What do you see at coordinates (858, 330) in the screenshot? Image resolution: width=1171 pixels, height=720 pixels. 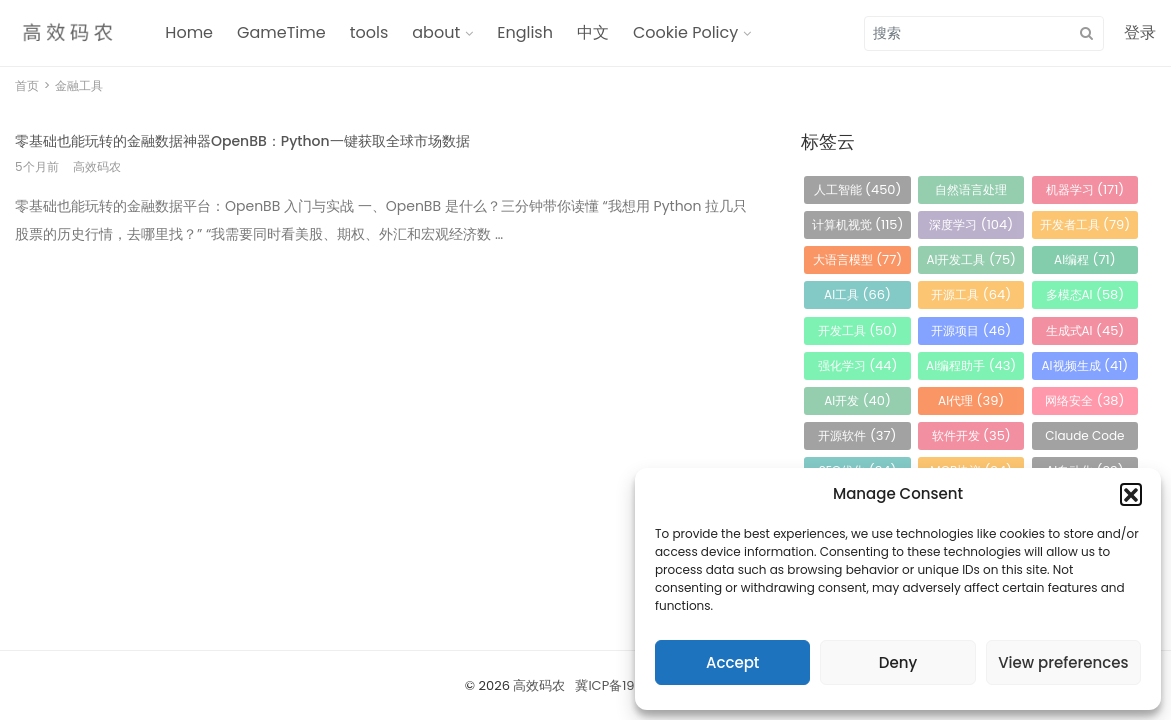 I see `开发工具 [开发工具 (50 项)]` at bounding box center [858, 330].